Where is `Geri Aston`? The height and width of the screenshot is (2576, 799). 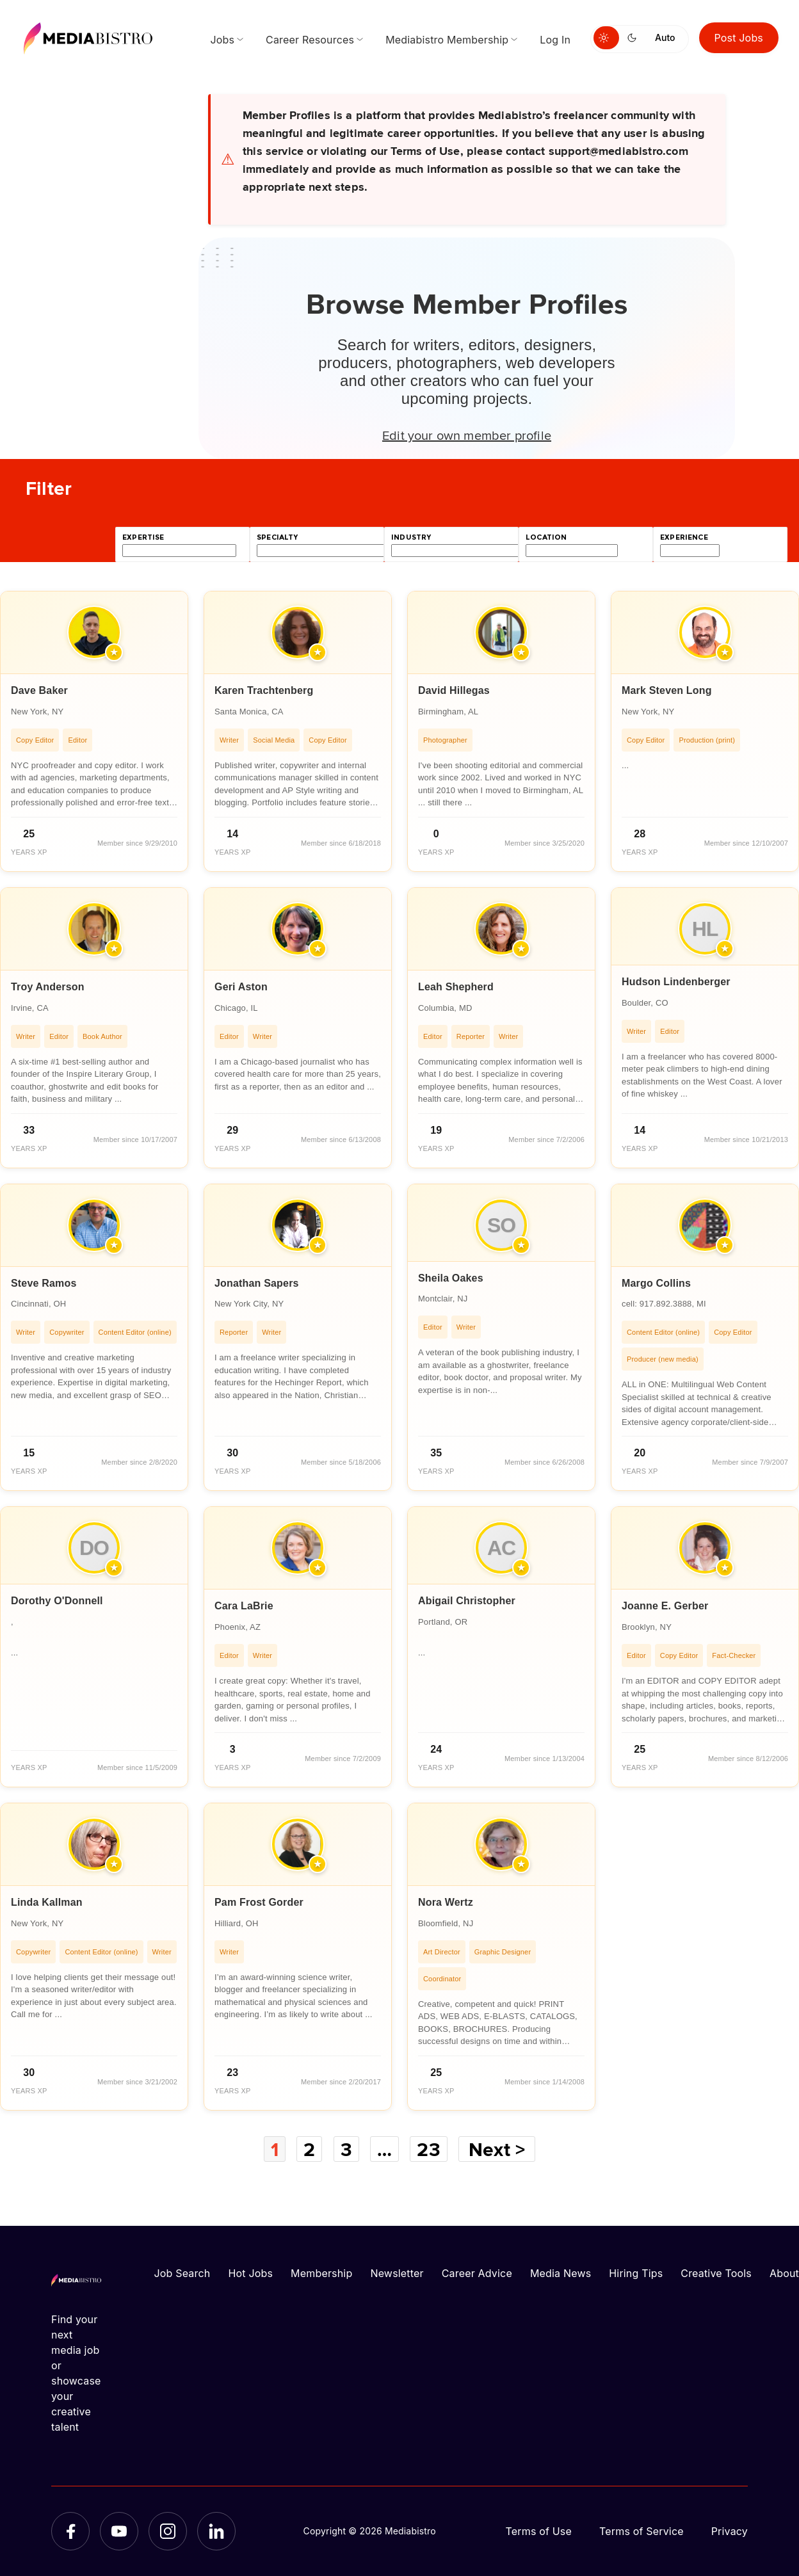 Geri Aston is located at coordinates (241, 986).